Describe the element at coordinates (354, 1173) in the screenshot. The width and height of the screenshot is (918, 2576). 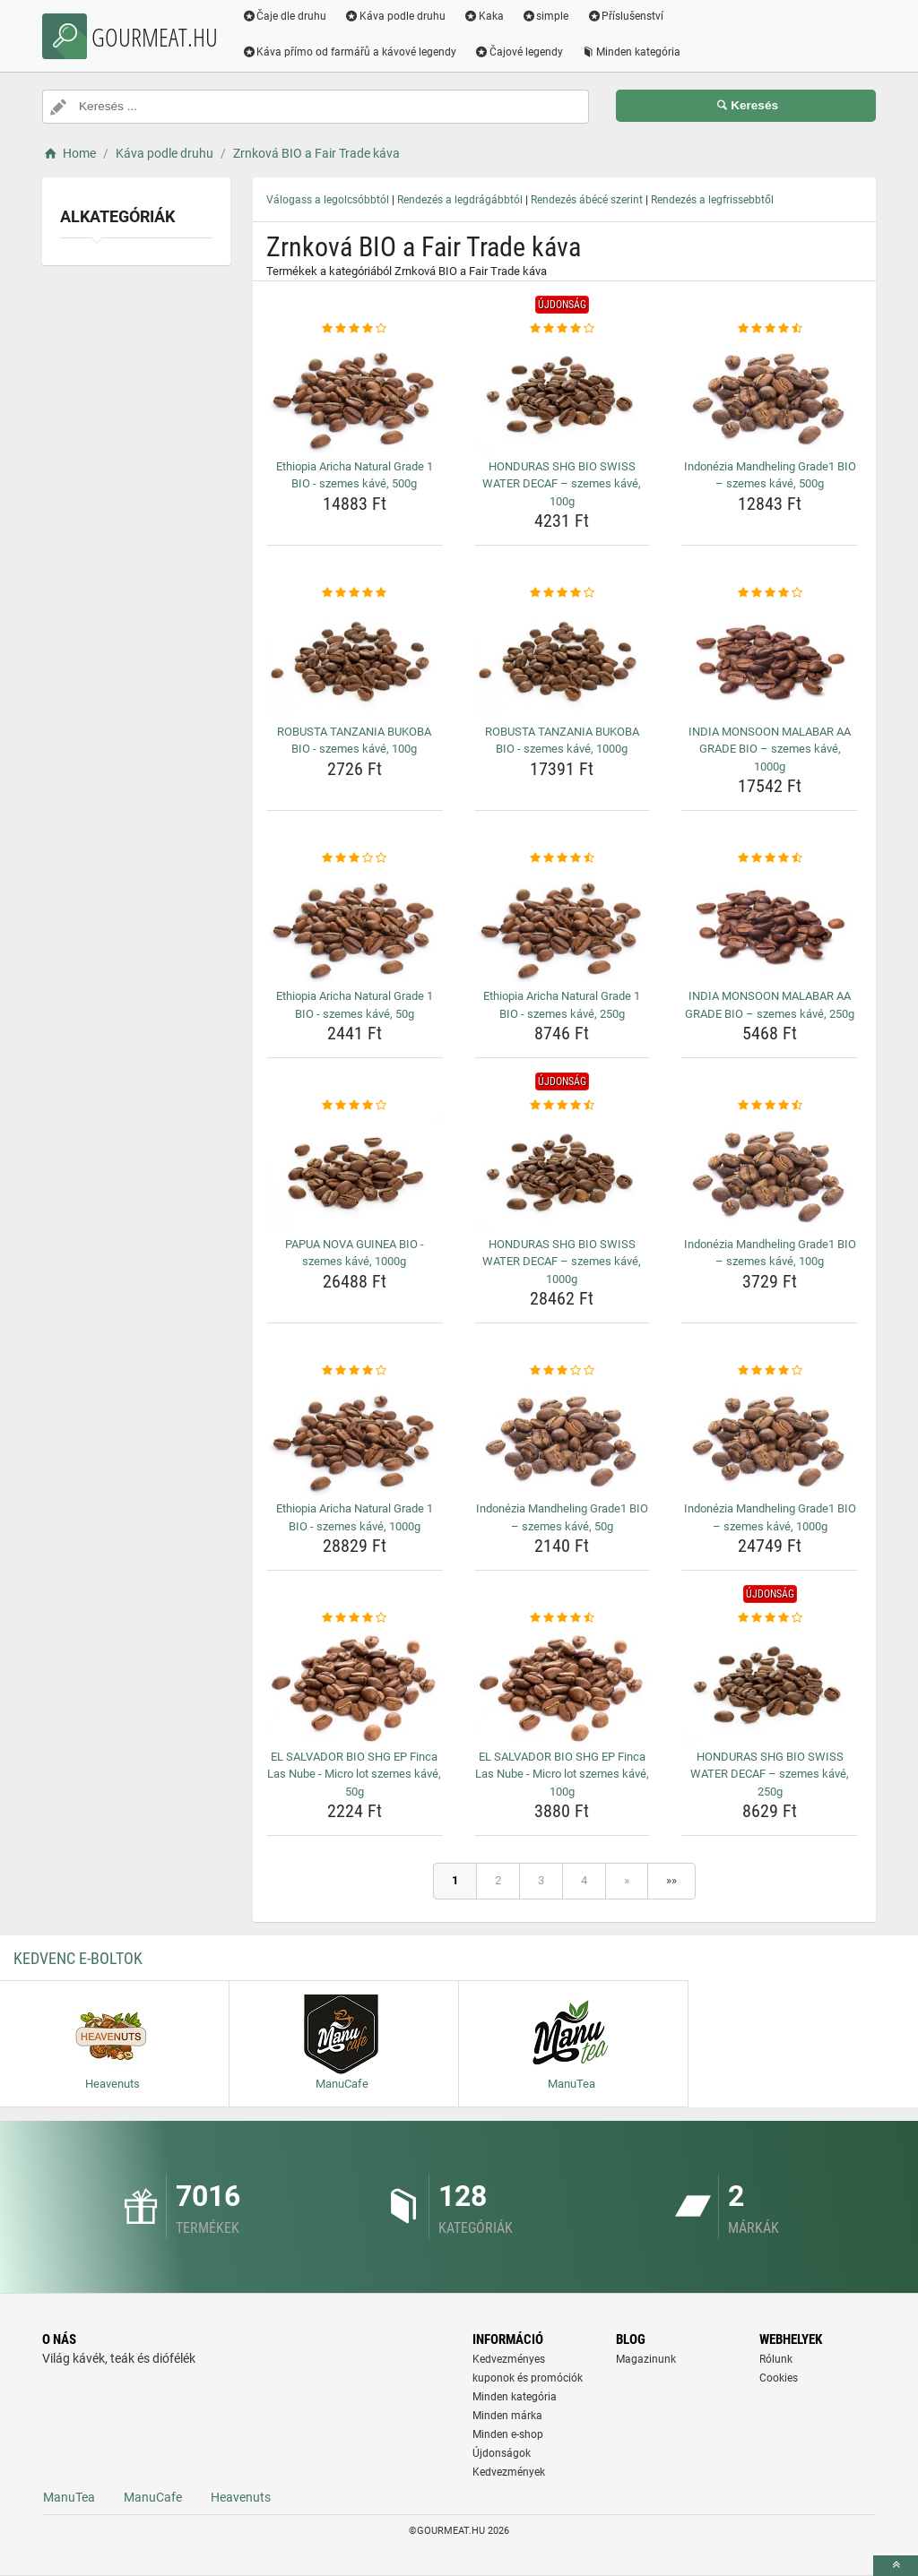
I see `[papua-nova-guinea-bio-szemes-kave-1000g-img]` at that location.